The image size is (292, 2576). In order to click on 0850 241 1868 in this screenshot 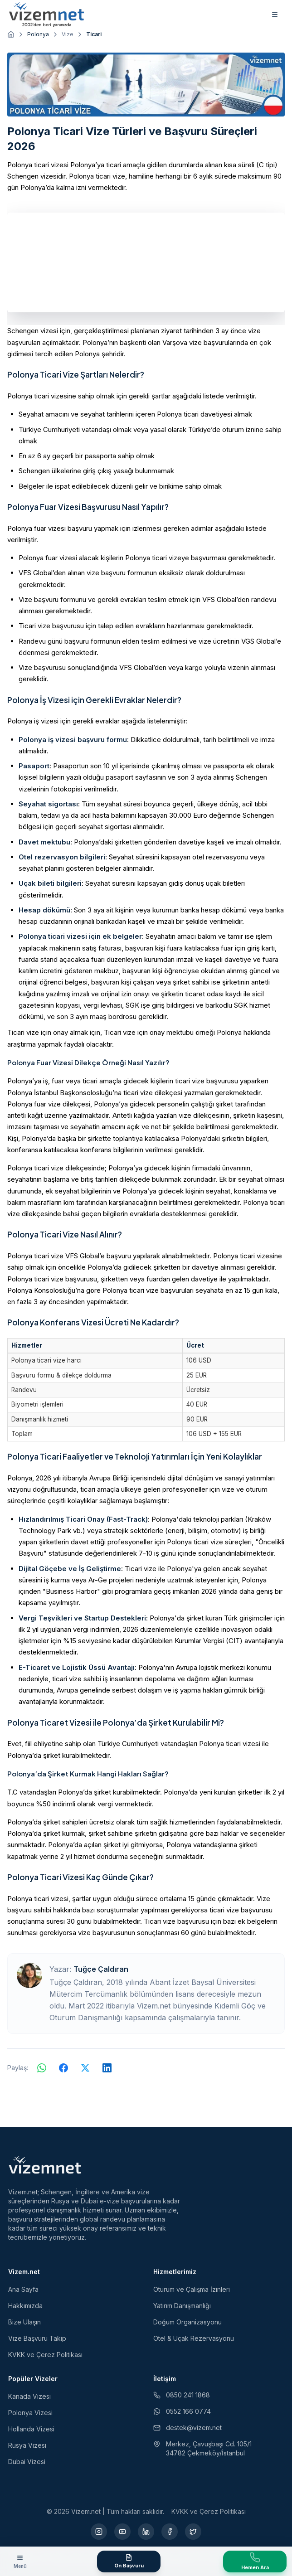, I will do `click(181, 2395)`.